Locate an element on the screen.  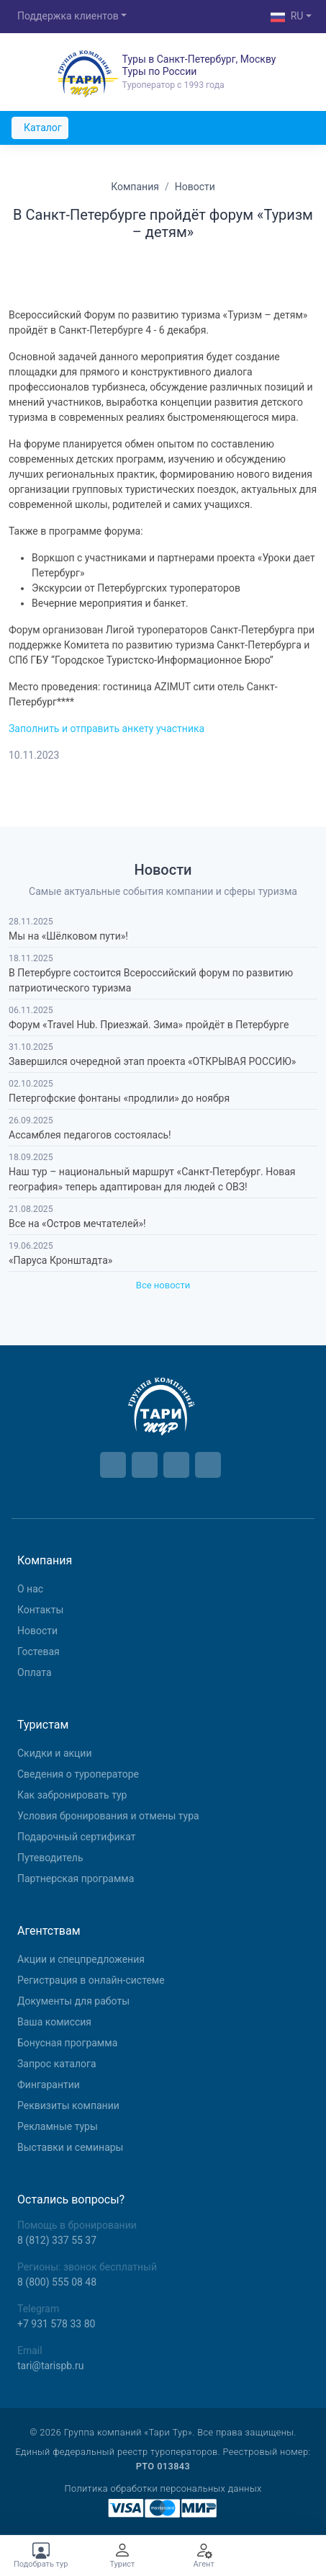
Документы для работы is located at coordinates (73, 2001).